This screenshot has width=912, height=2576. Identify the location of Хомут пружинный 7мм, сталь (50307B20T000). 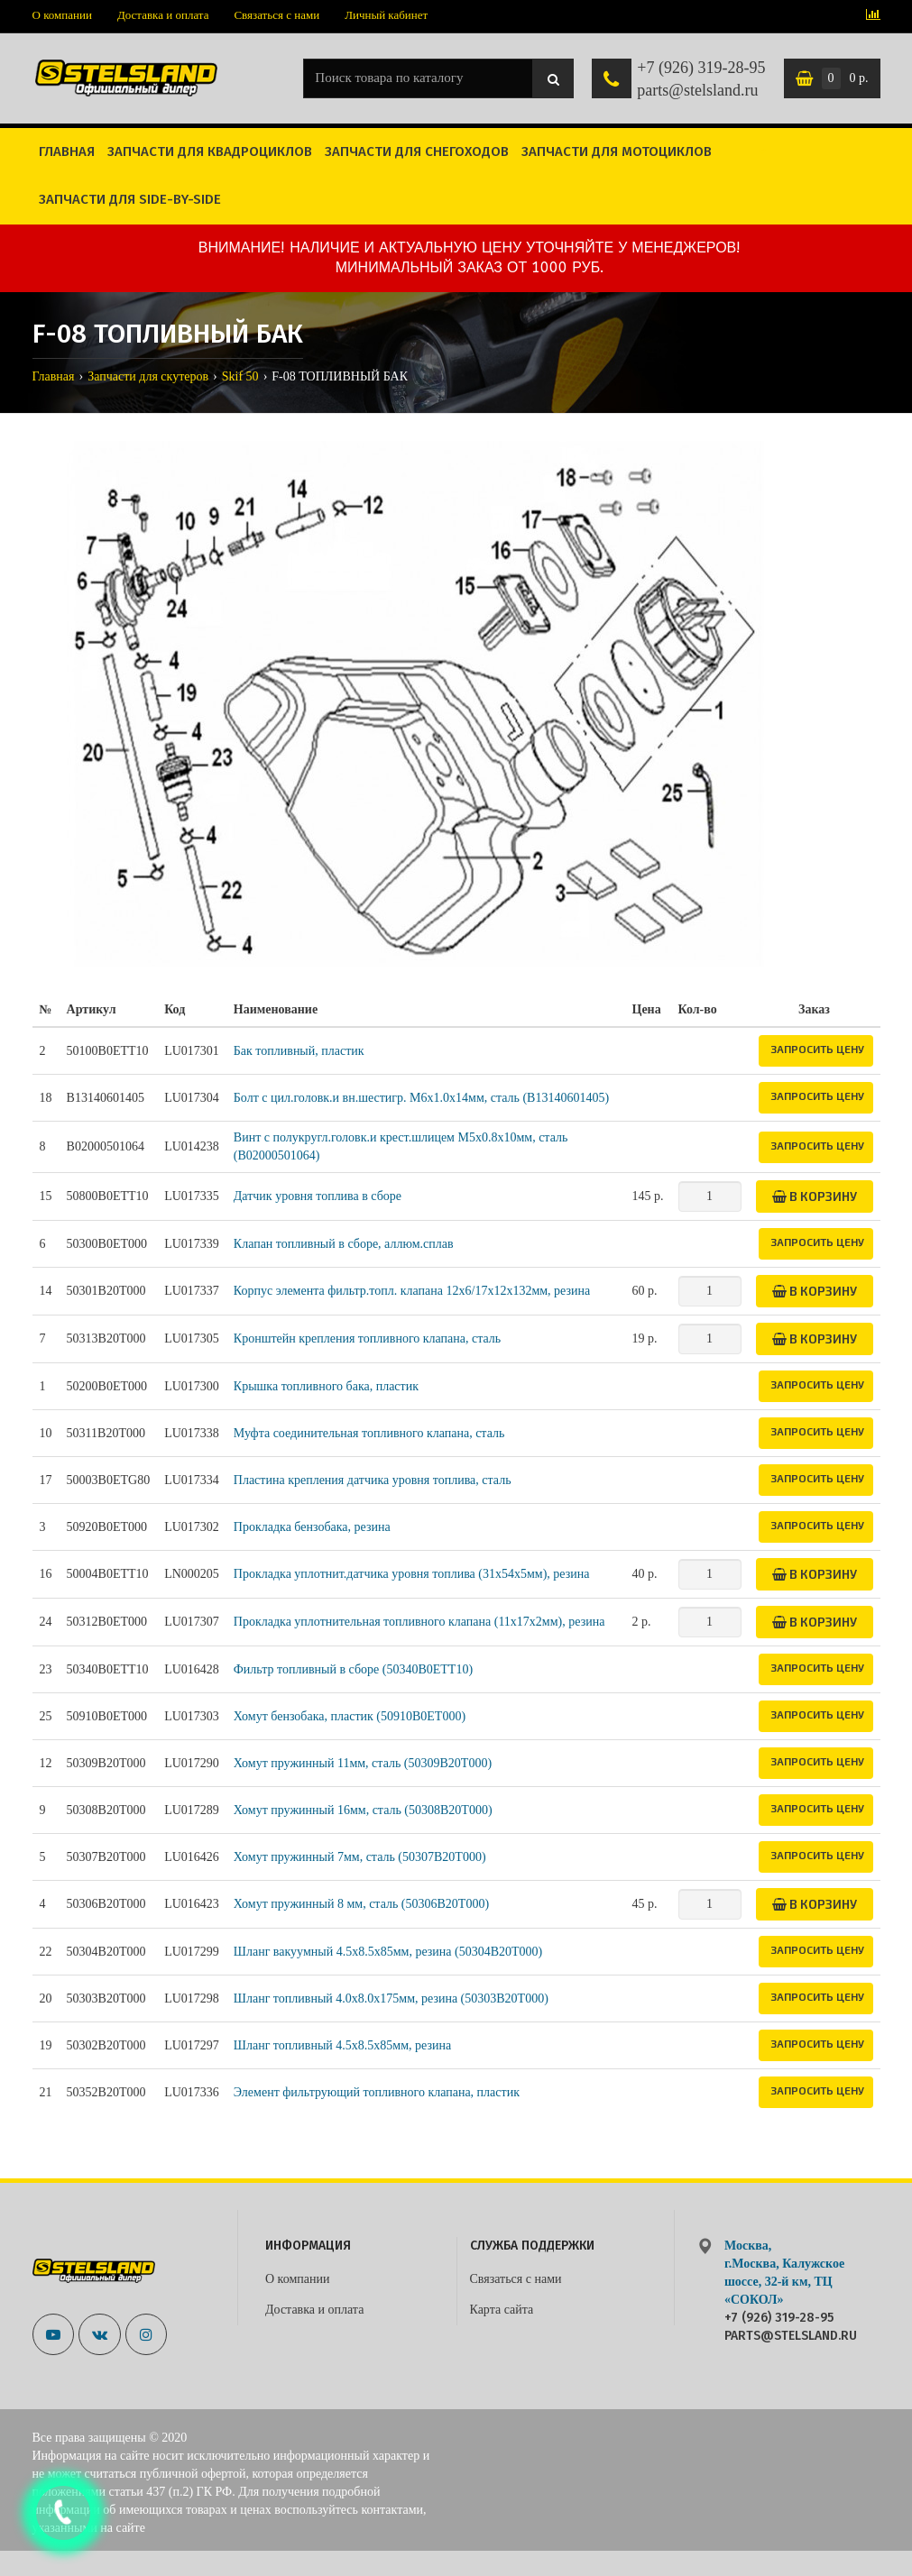
(360, 1857).